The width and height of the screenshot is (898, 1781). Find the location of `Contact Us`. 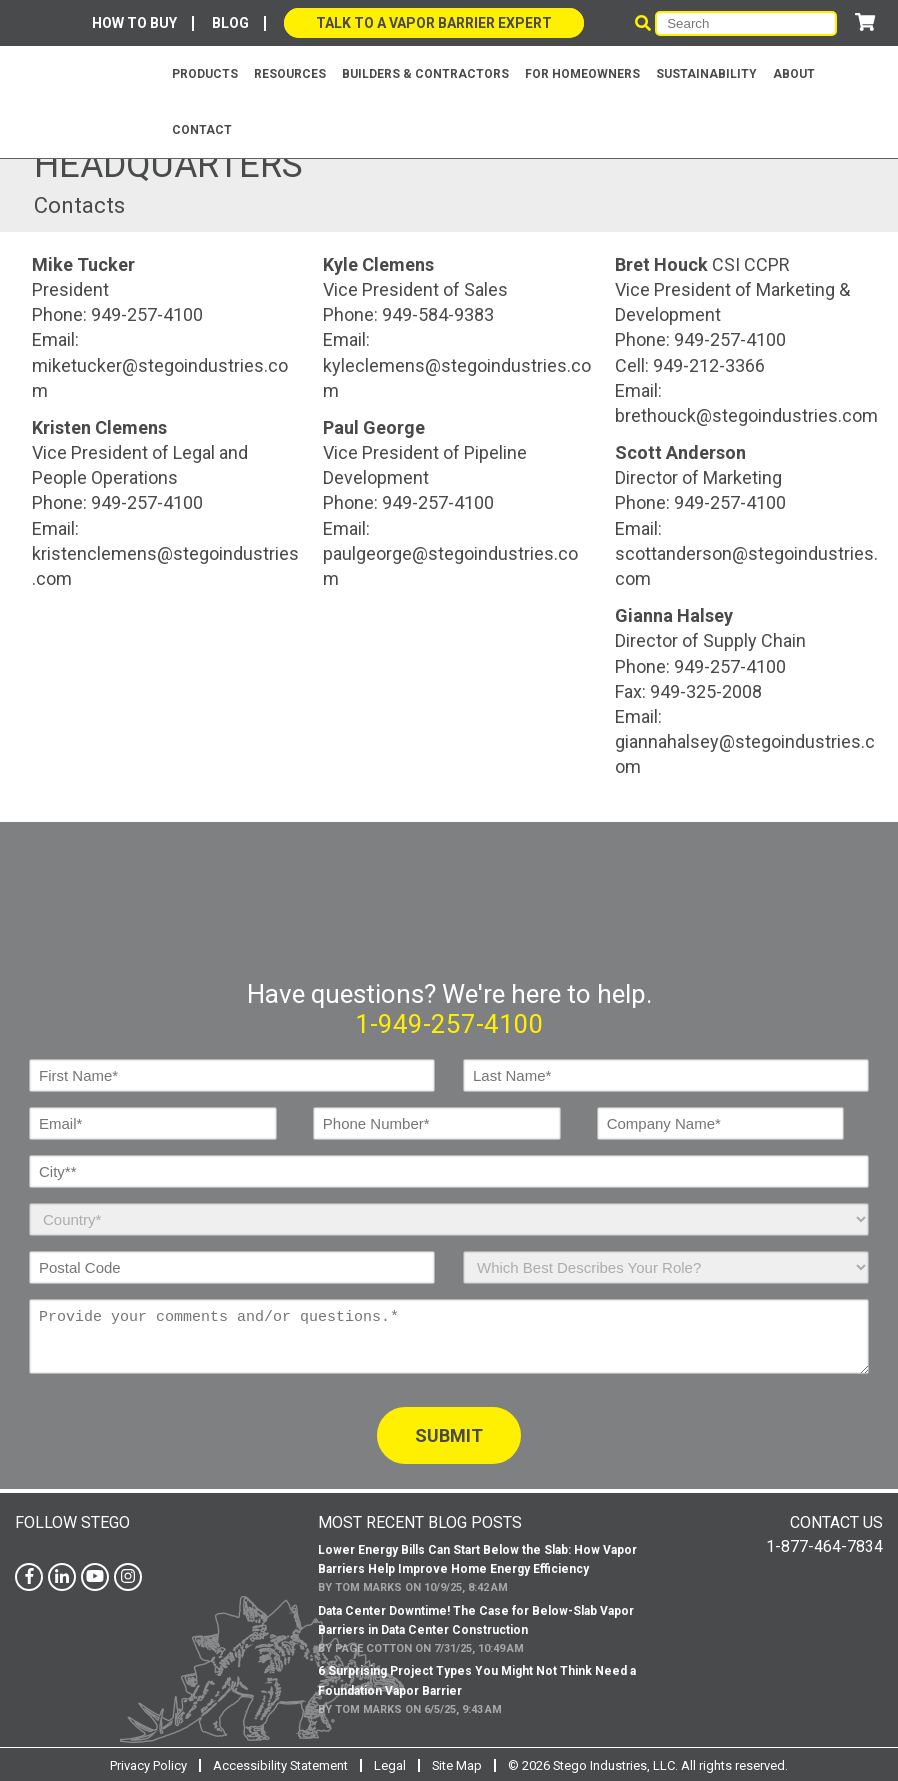

Contact Us is located at coordinates (836, 1520).